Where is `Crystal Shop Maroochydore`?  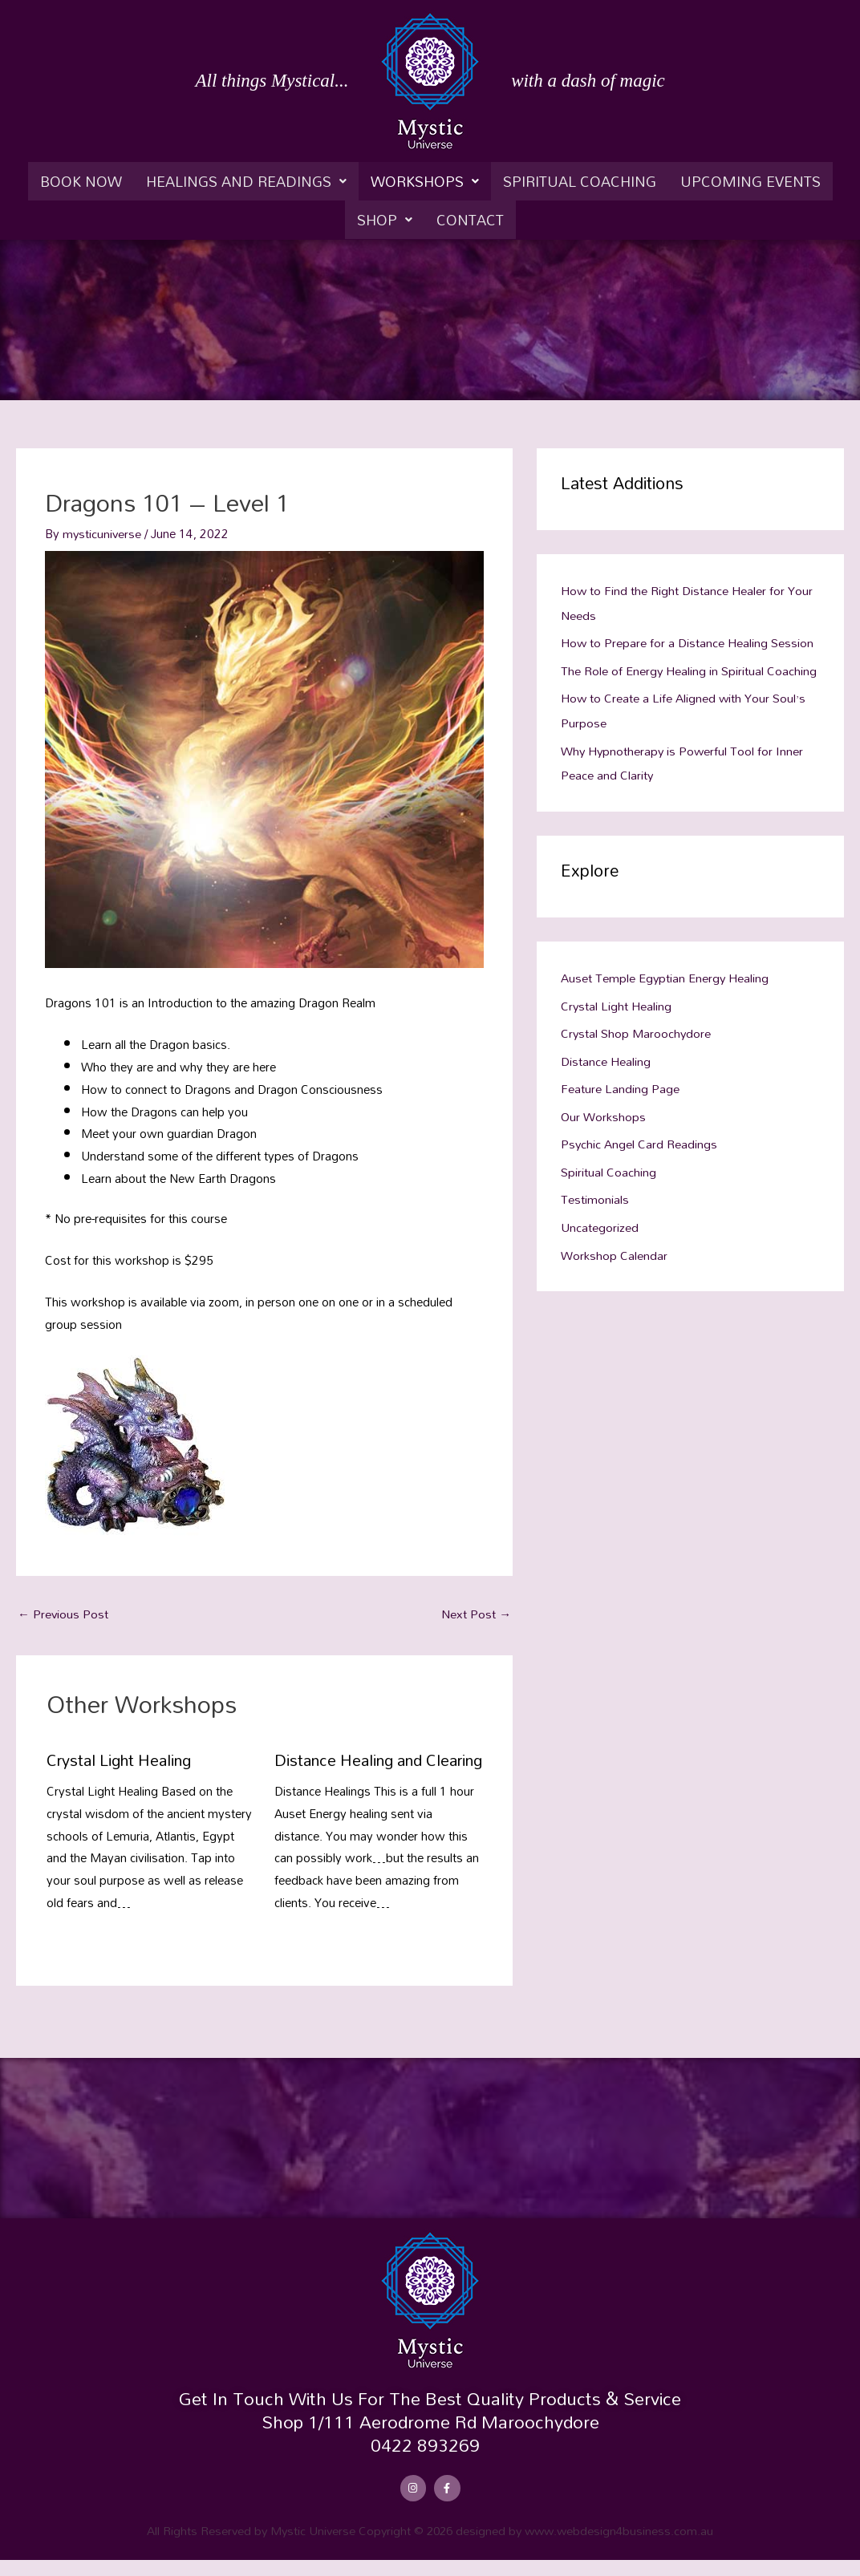 Crystal Shop Maroochydore is located at coordinates (636, 1027).